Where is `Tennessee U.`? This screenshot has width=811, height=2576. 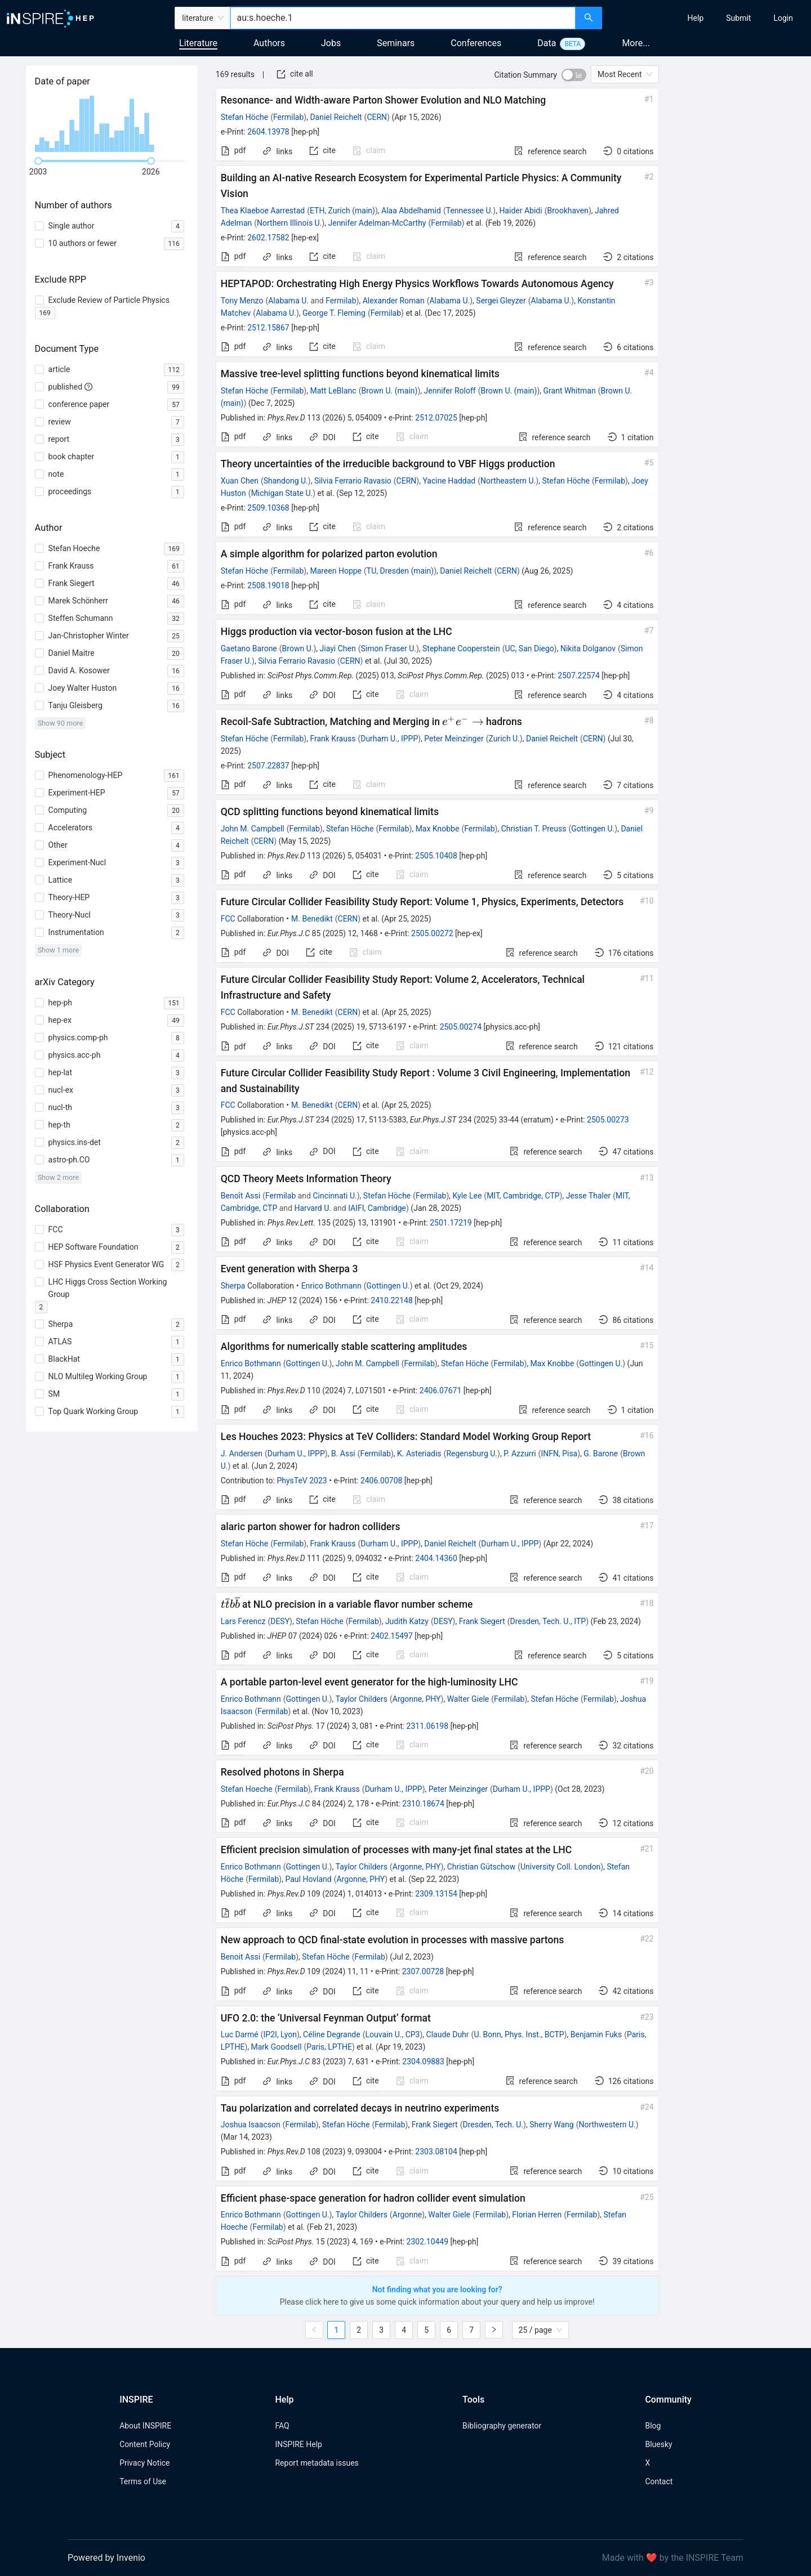 Tennessee U. is located at coordinates (469, 210).